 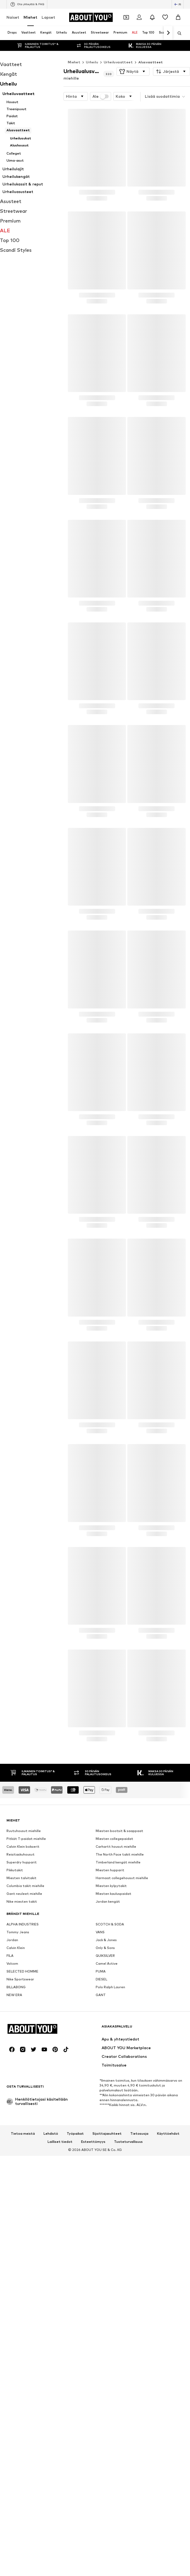 I want to click on Urheilu, so click(x=92, y=62).